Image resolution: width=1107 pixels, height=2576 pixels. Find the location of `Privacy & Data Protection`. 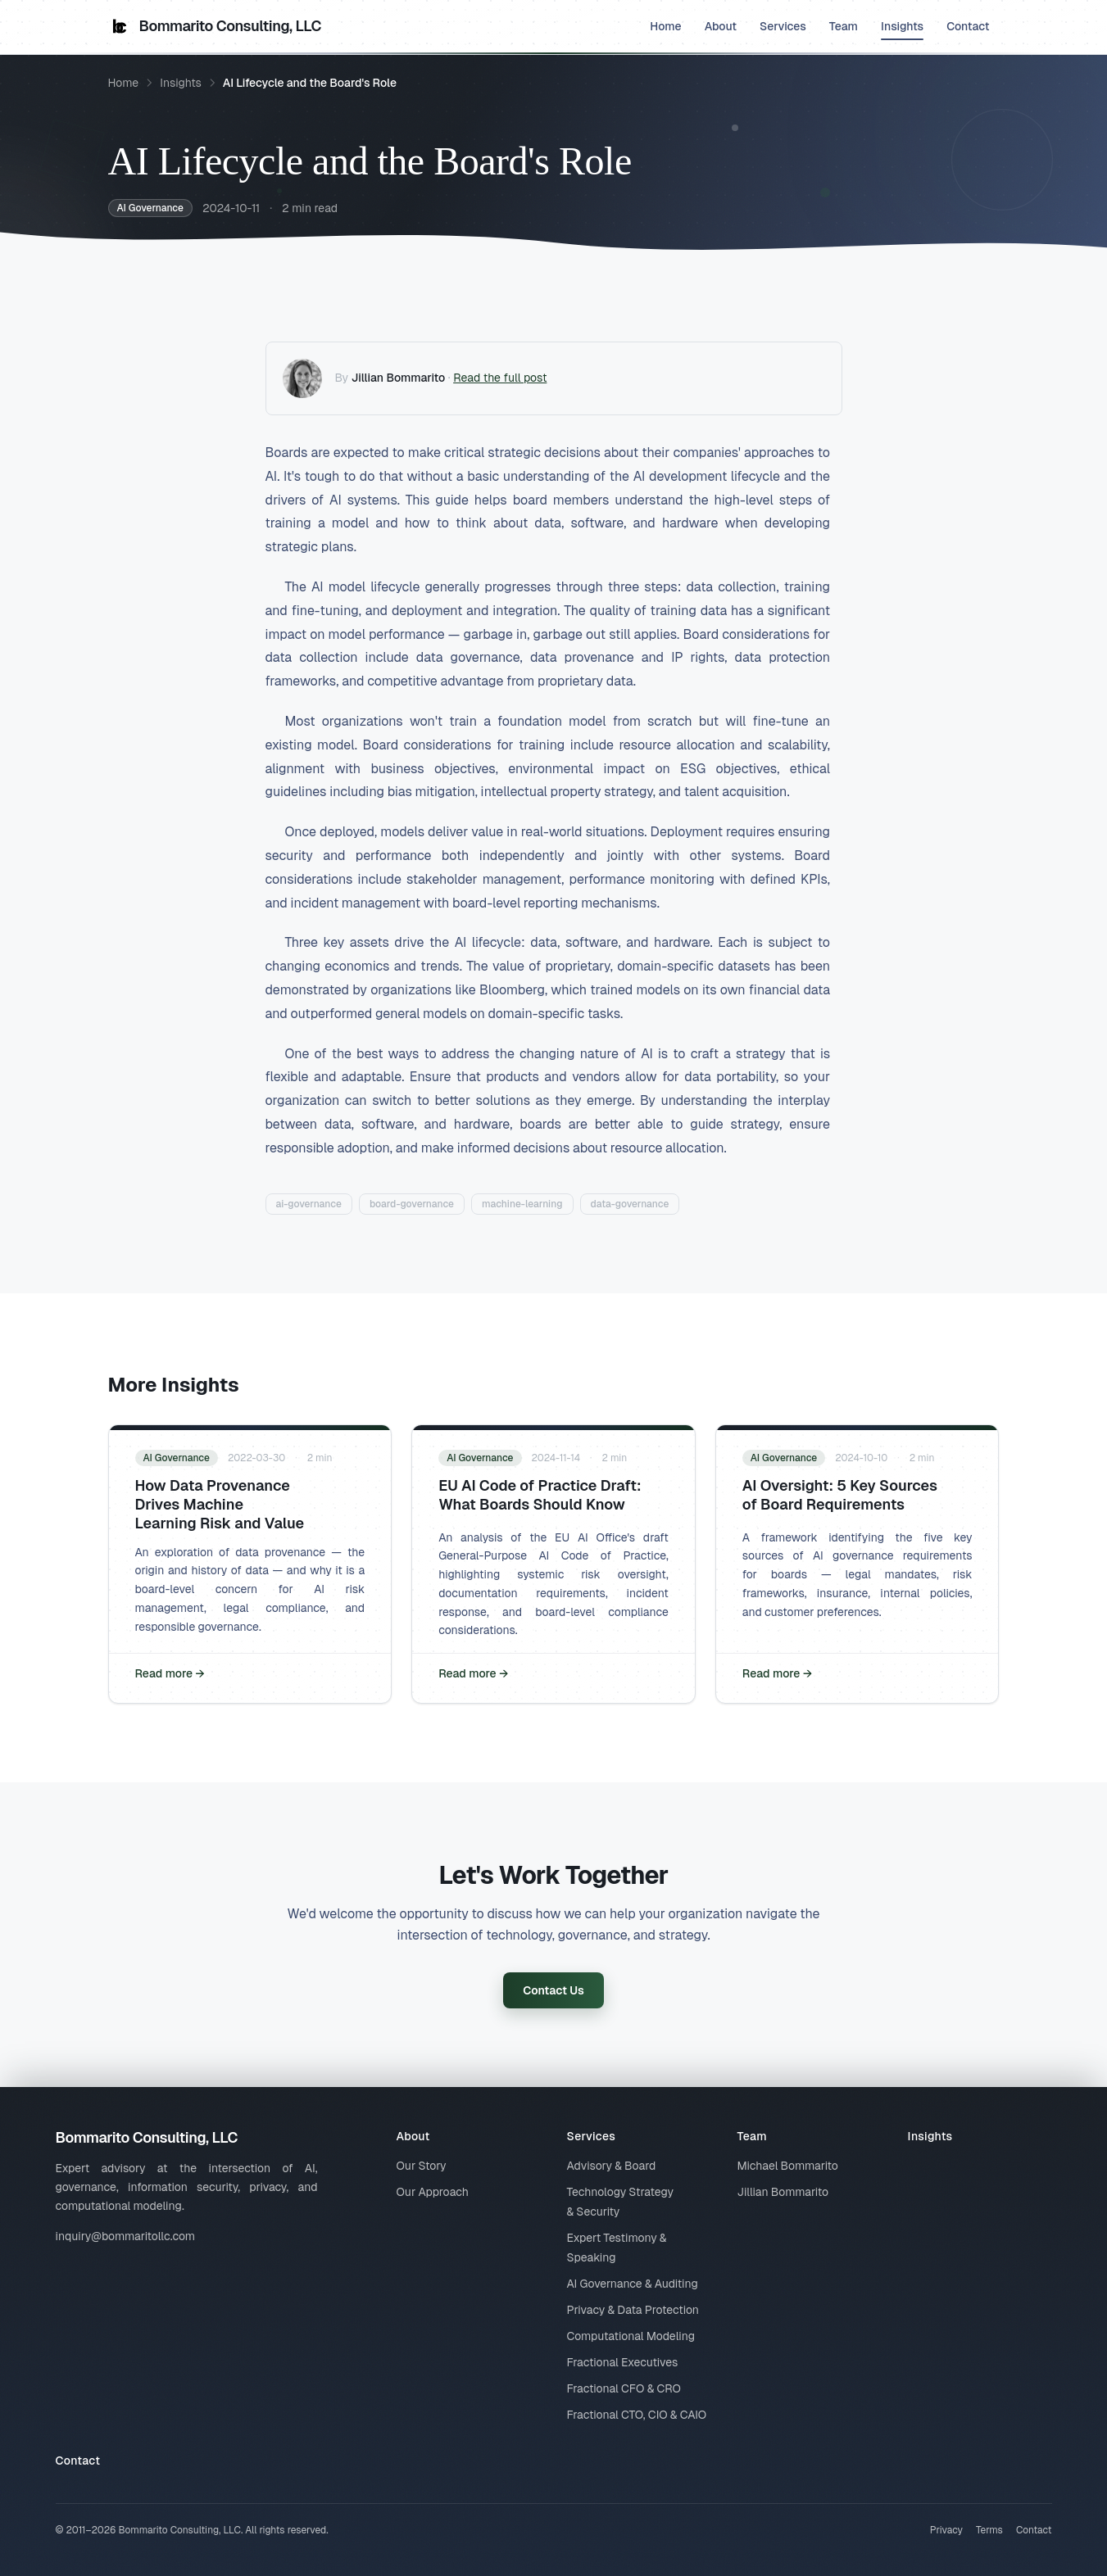

Privacy & Data Protection is located at coordinates (633, 2309).